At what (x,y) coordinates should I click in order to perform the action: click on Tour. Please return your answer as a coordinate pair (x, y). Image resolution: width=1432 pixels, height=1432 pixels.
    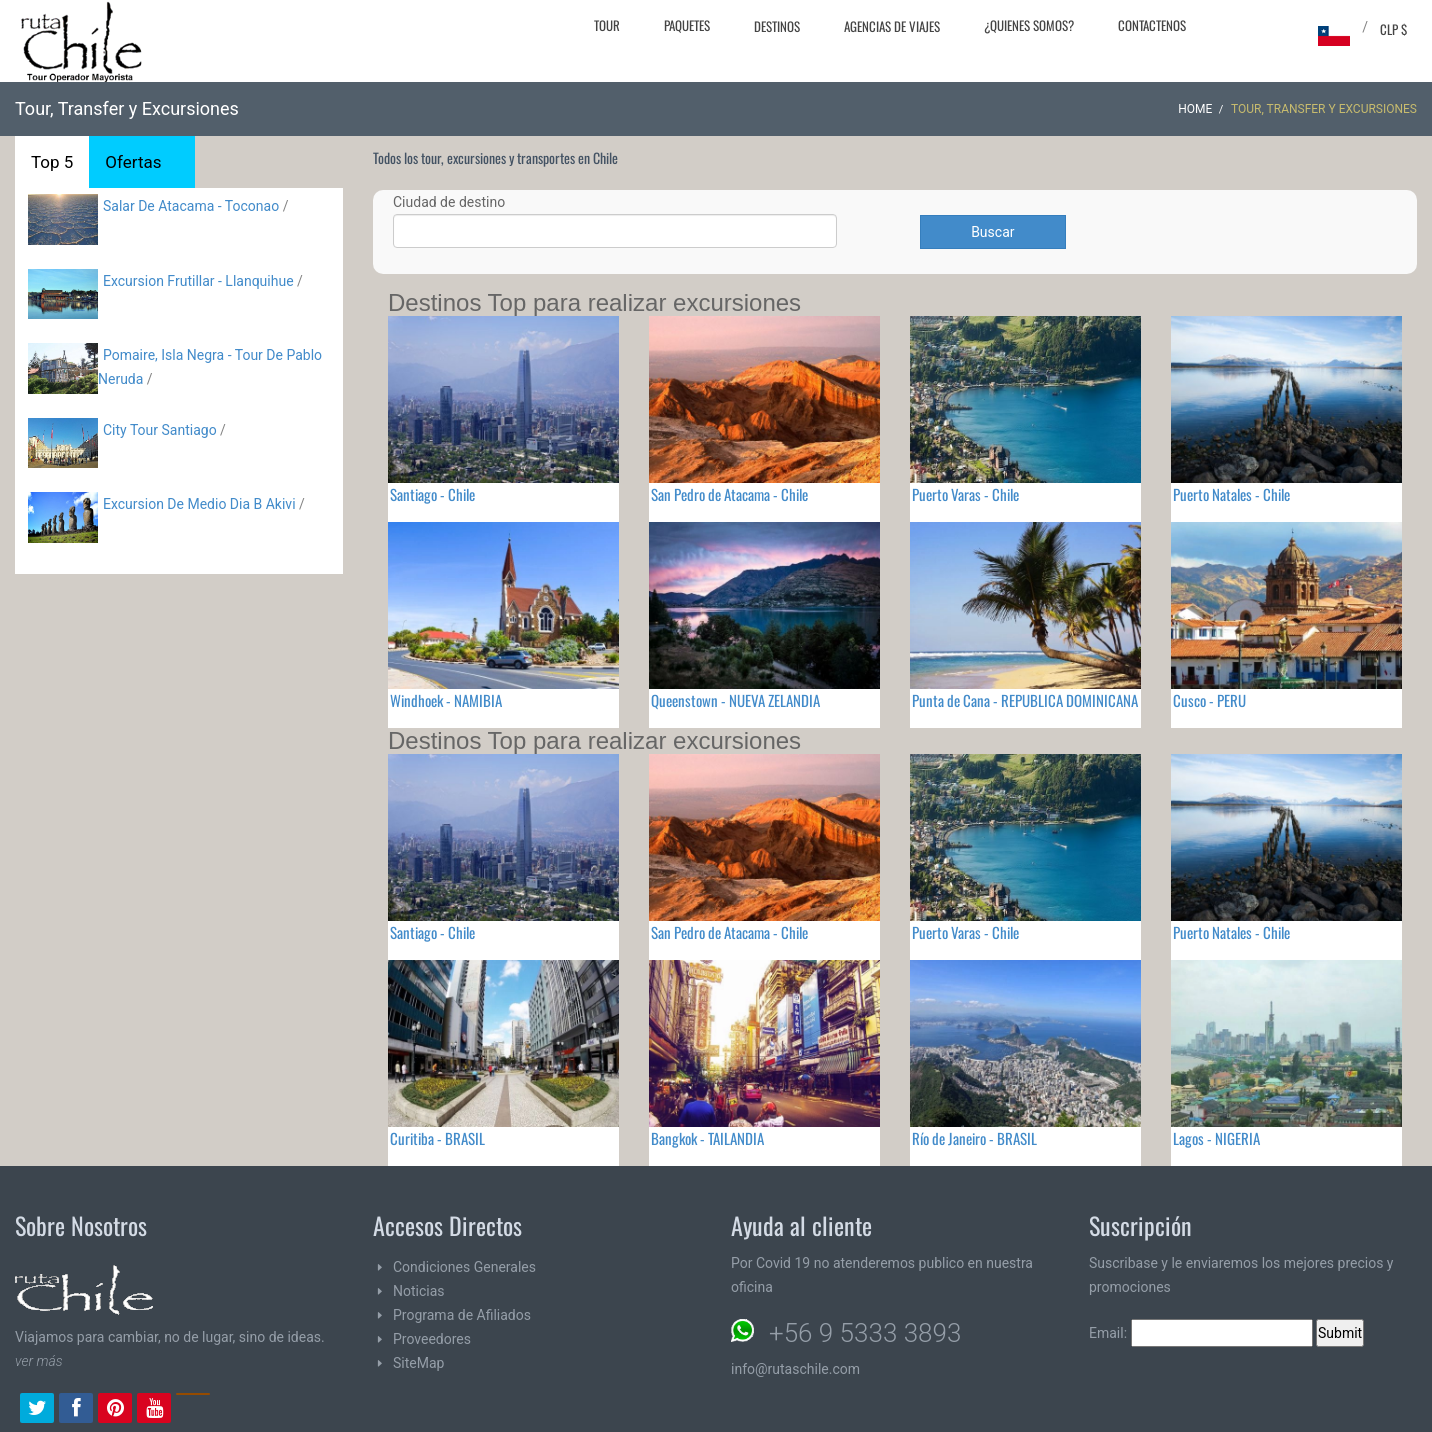
    Looking at the image, I should click on (607, 25).